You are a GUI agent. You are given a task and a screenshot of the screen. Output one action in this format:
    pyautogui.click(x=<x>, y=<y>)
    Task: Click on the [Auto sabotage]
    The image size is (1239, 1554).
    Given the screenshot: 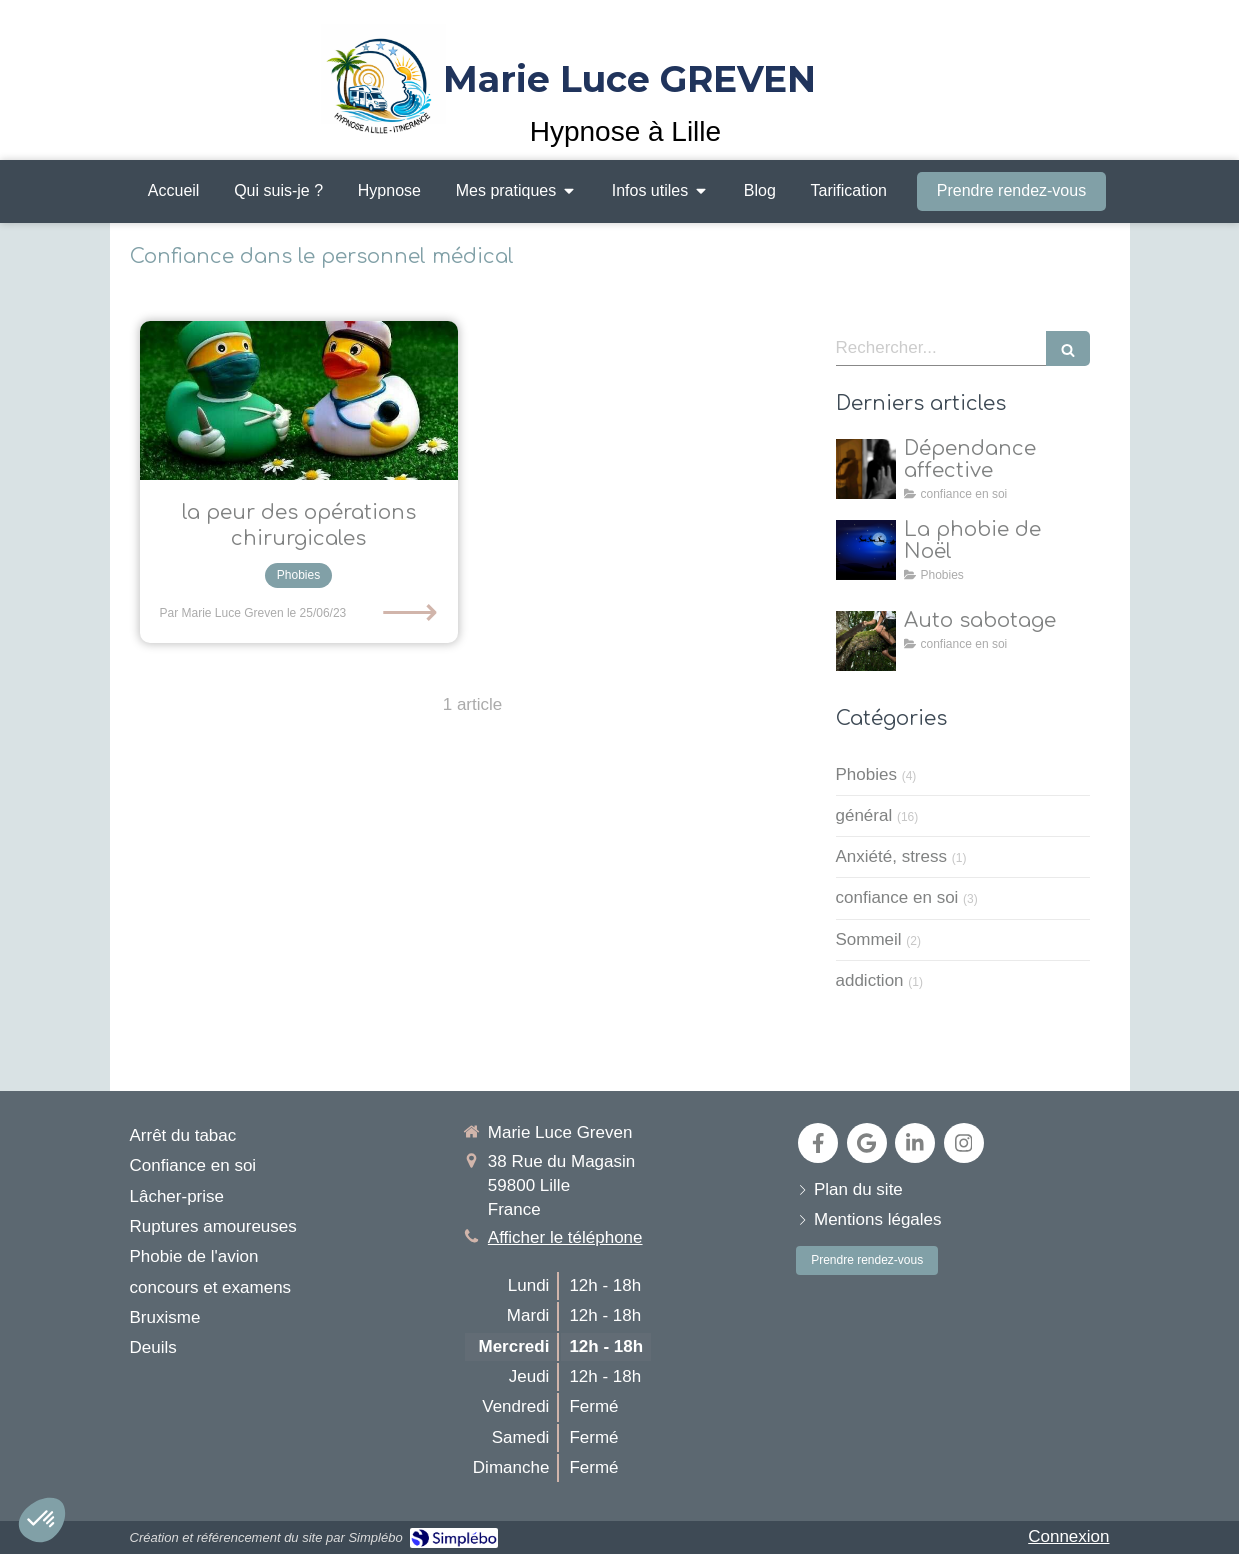 What is the action you would take?
    pyautogui.click(x=866, y=641)
    